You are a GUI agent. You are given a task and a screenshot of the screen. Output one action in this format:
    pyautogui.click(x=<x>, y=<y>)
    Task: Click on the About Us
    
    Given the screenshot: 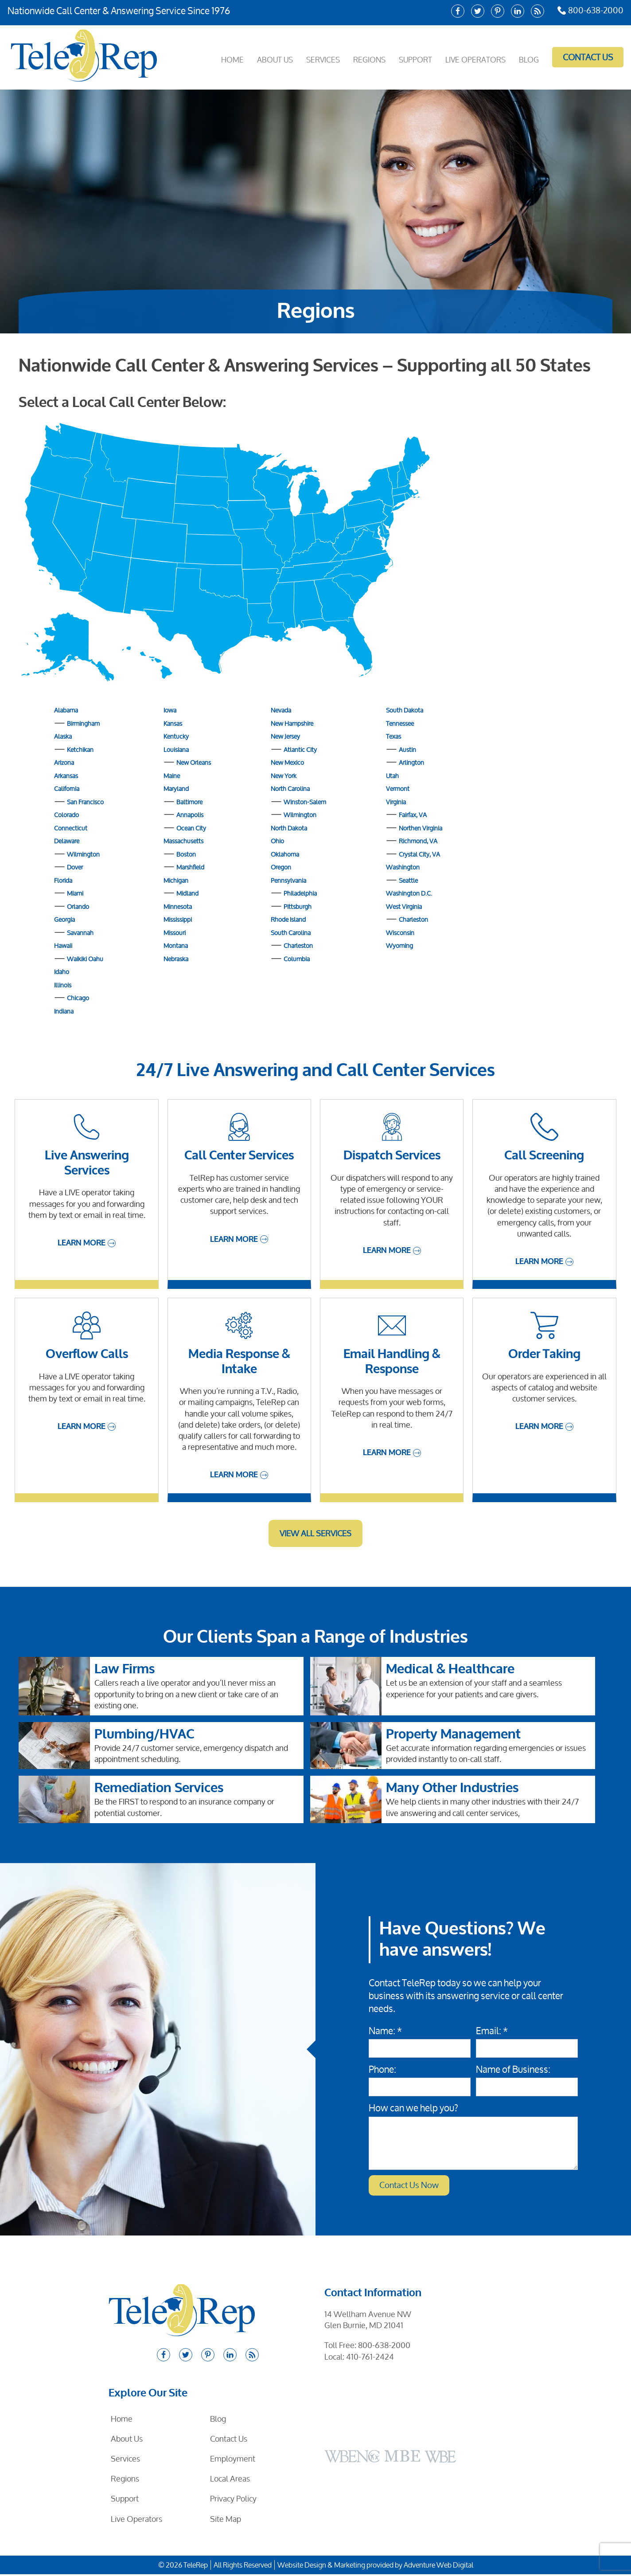 What is the action you would take?
    pyautogui.click(x=261, y=57)
    